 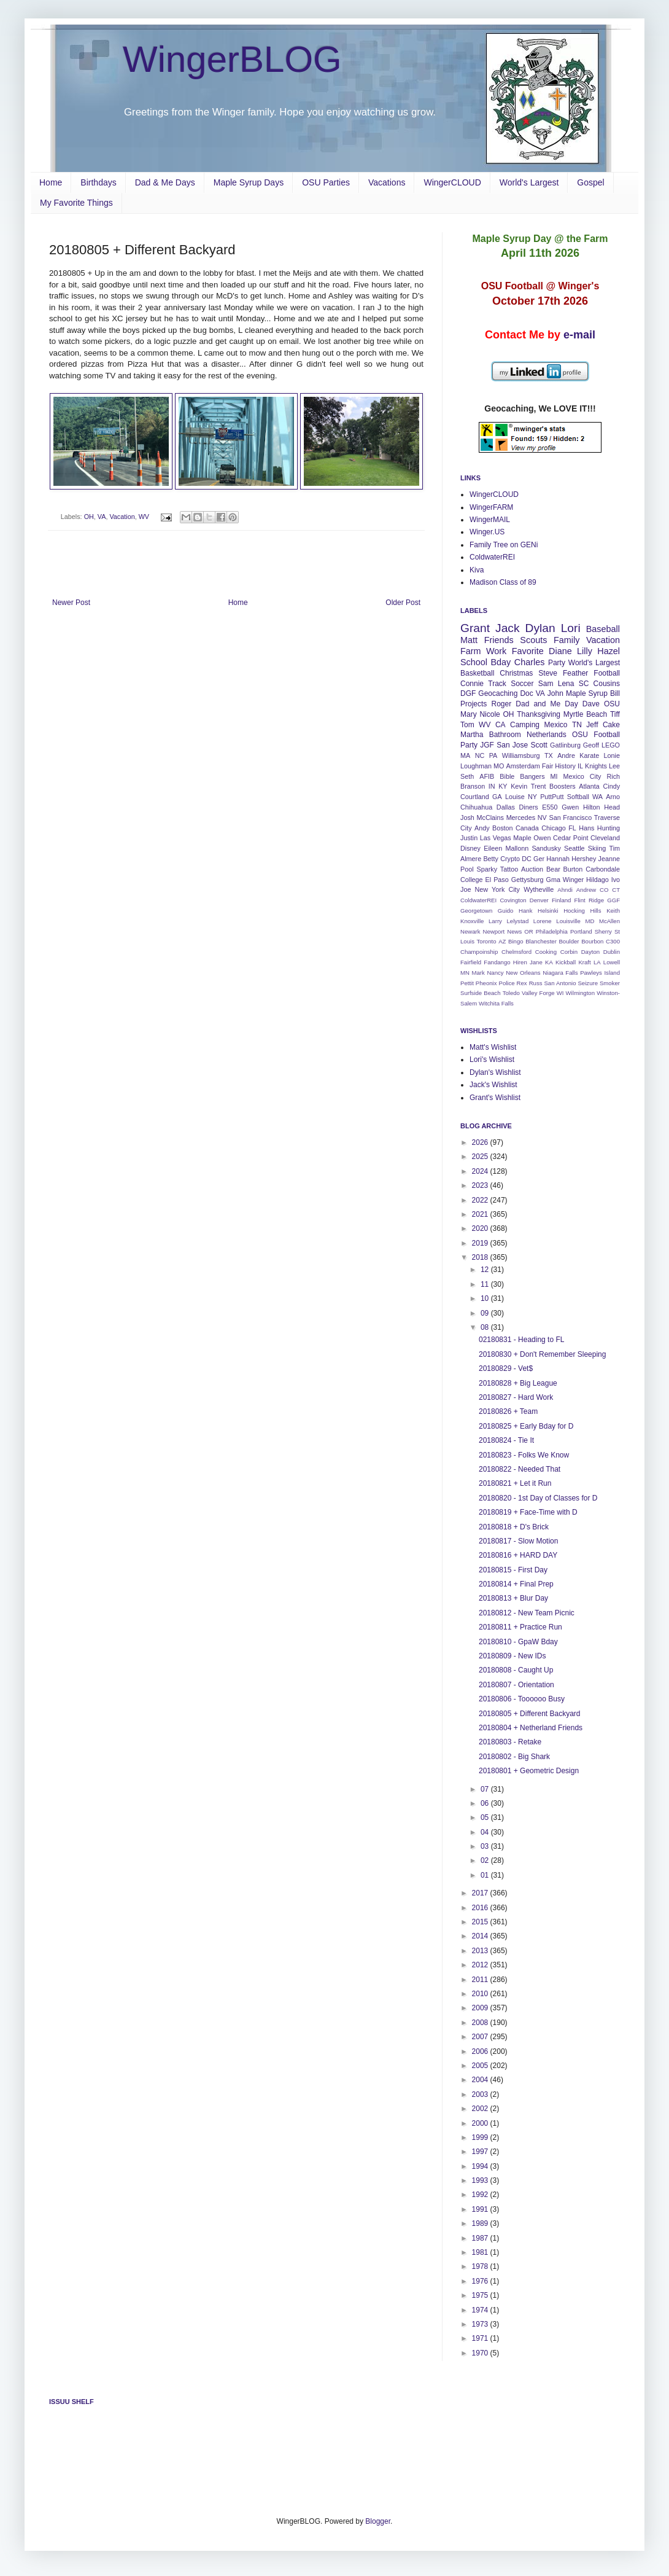 I want to click on College, so click(x=471, y=879).